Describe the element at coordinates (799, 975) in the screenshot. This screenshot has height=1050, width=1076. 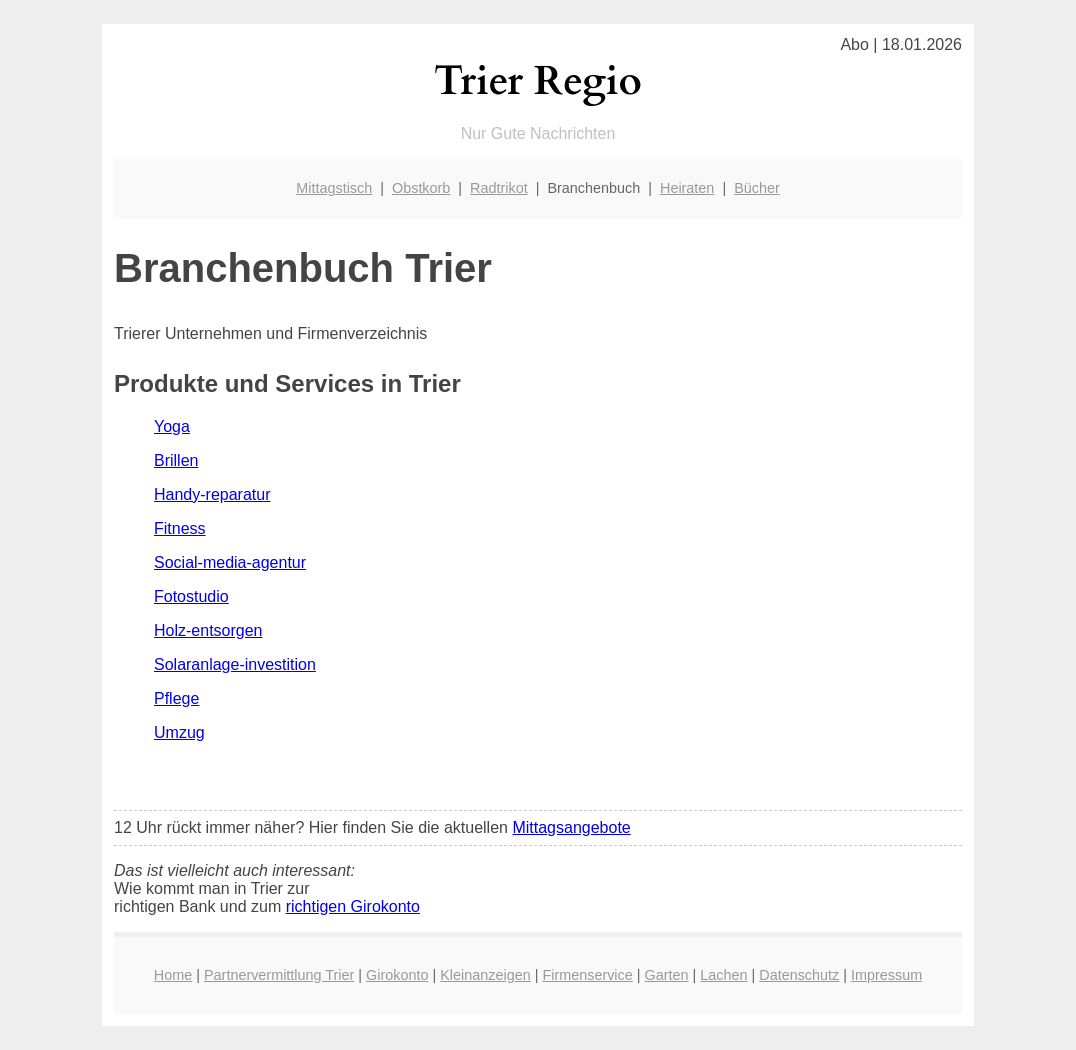
I see `Datenschutz` at that location.